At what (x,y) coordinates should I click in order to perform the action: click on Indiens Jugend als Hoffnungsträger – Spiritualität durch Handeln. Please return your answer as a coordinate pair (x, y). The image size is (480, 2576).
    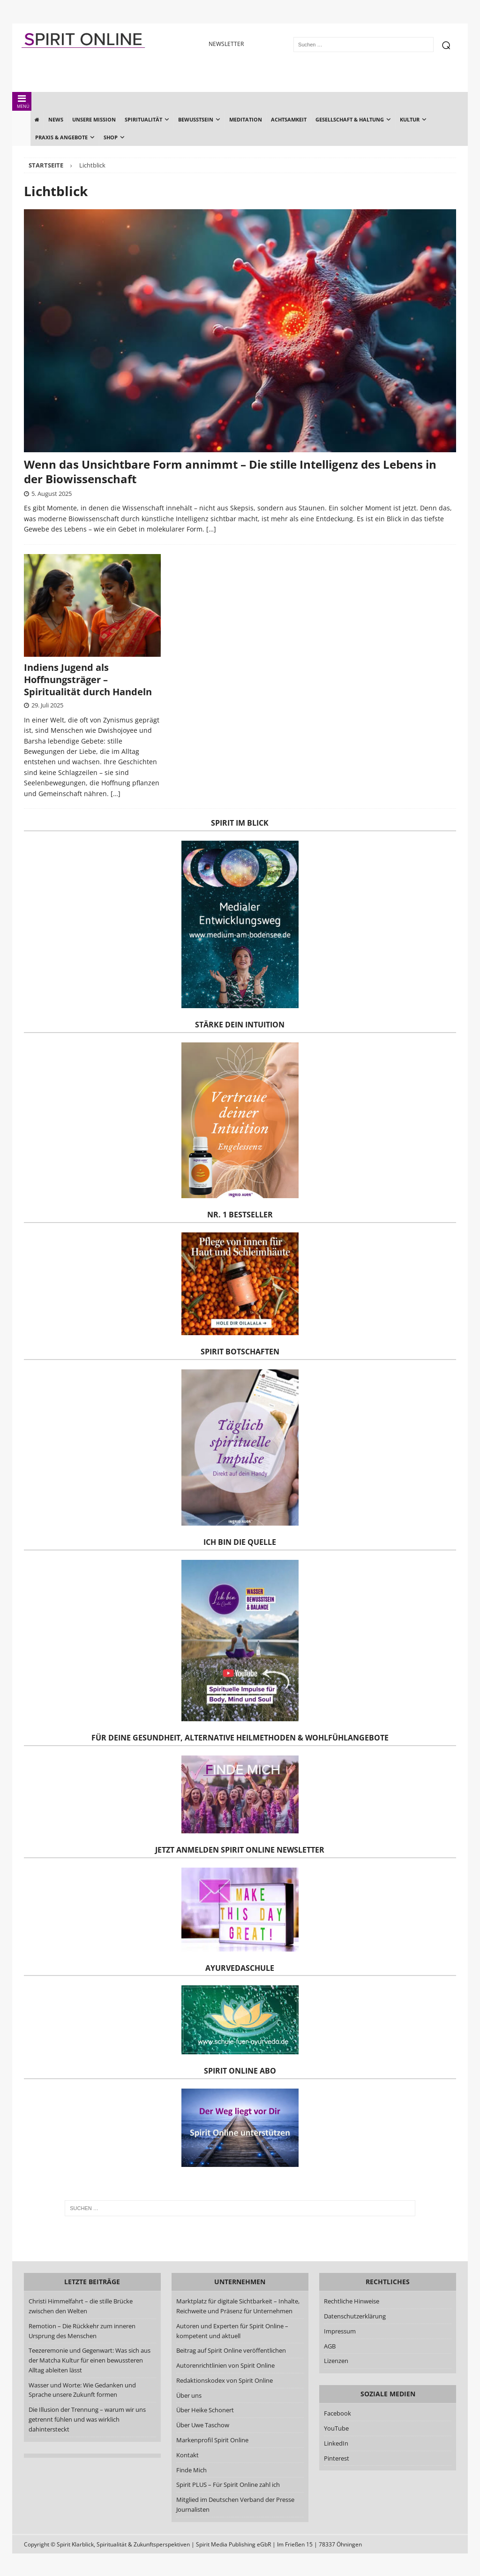
    Looking at the image, I should click on (88, 679).